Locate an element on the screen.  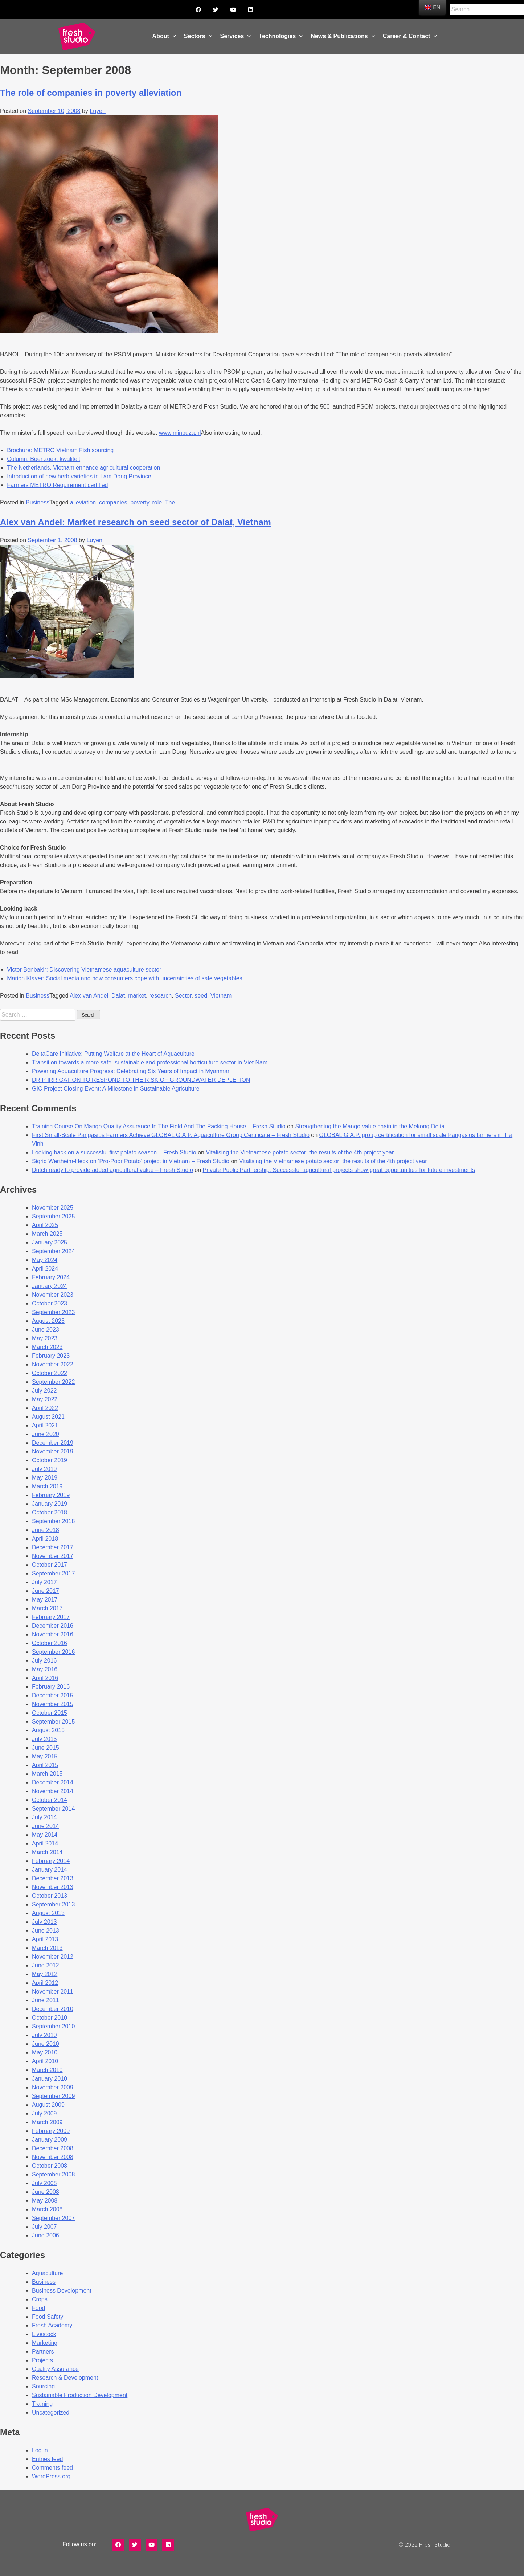
Entries feed is located at coordinates (47, 2459).